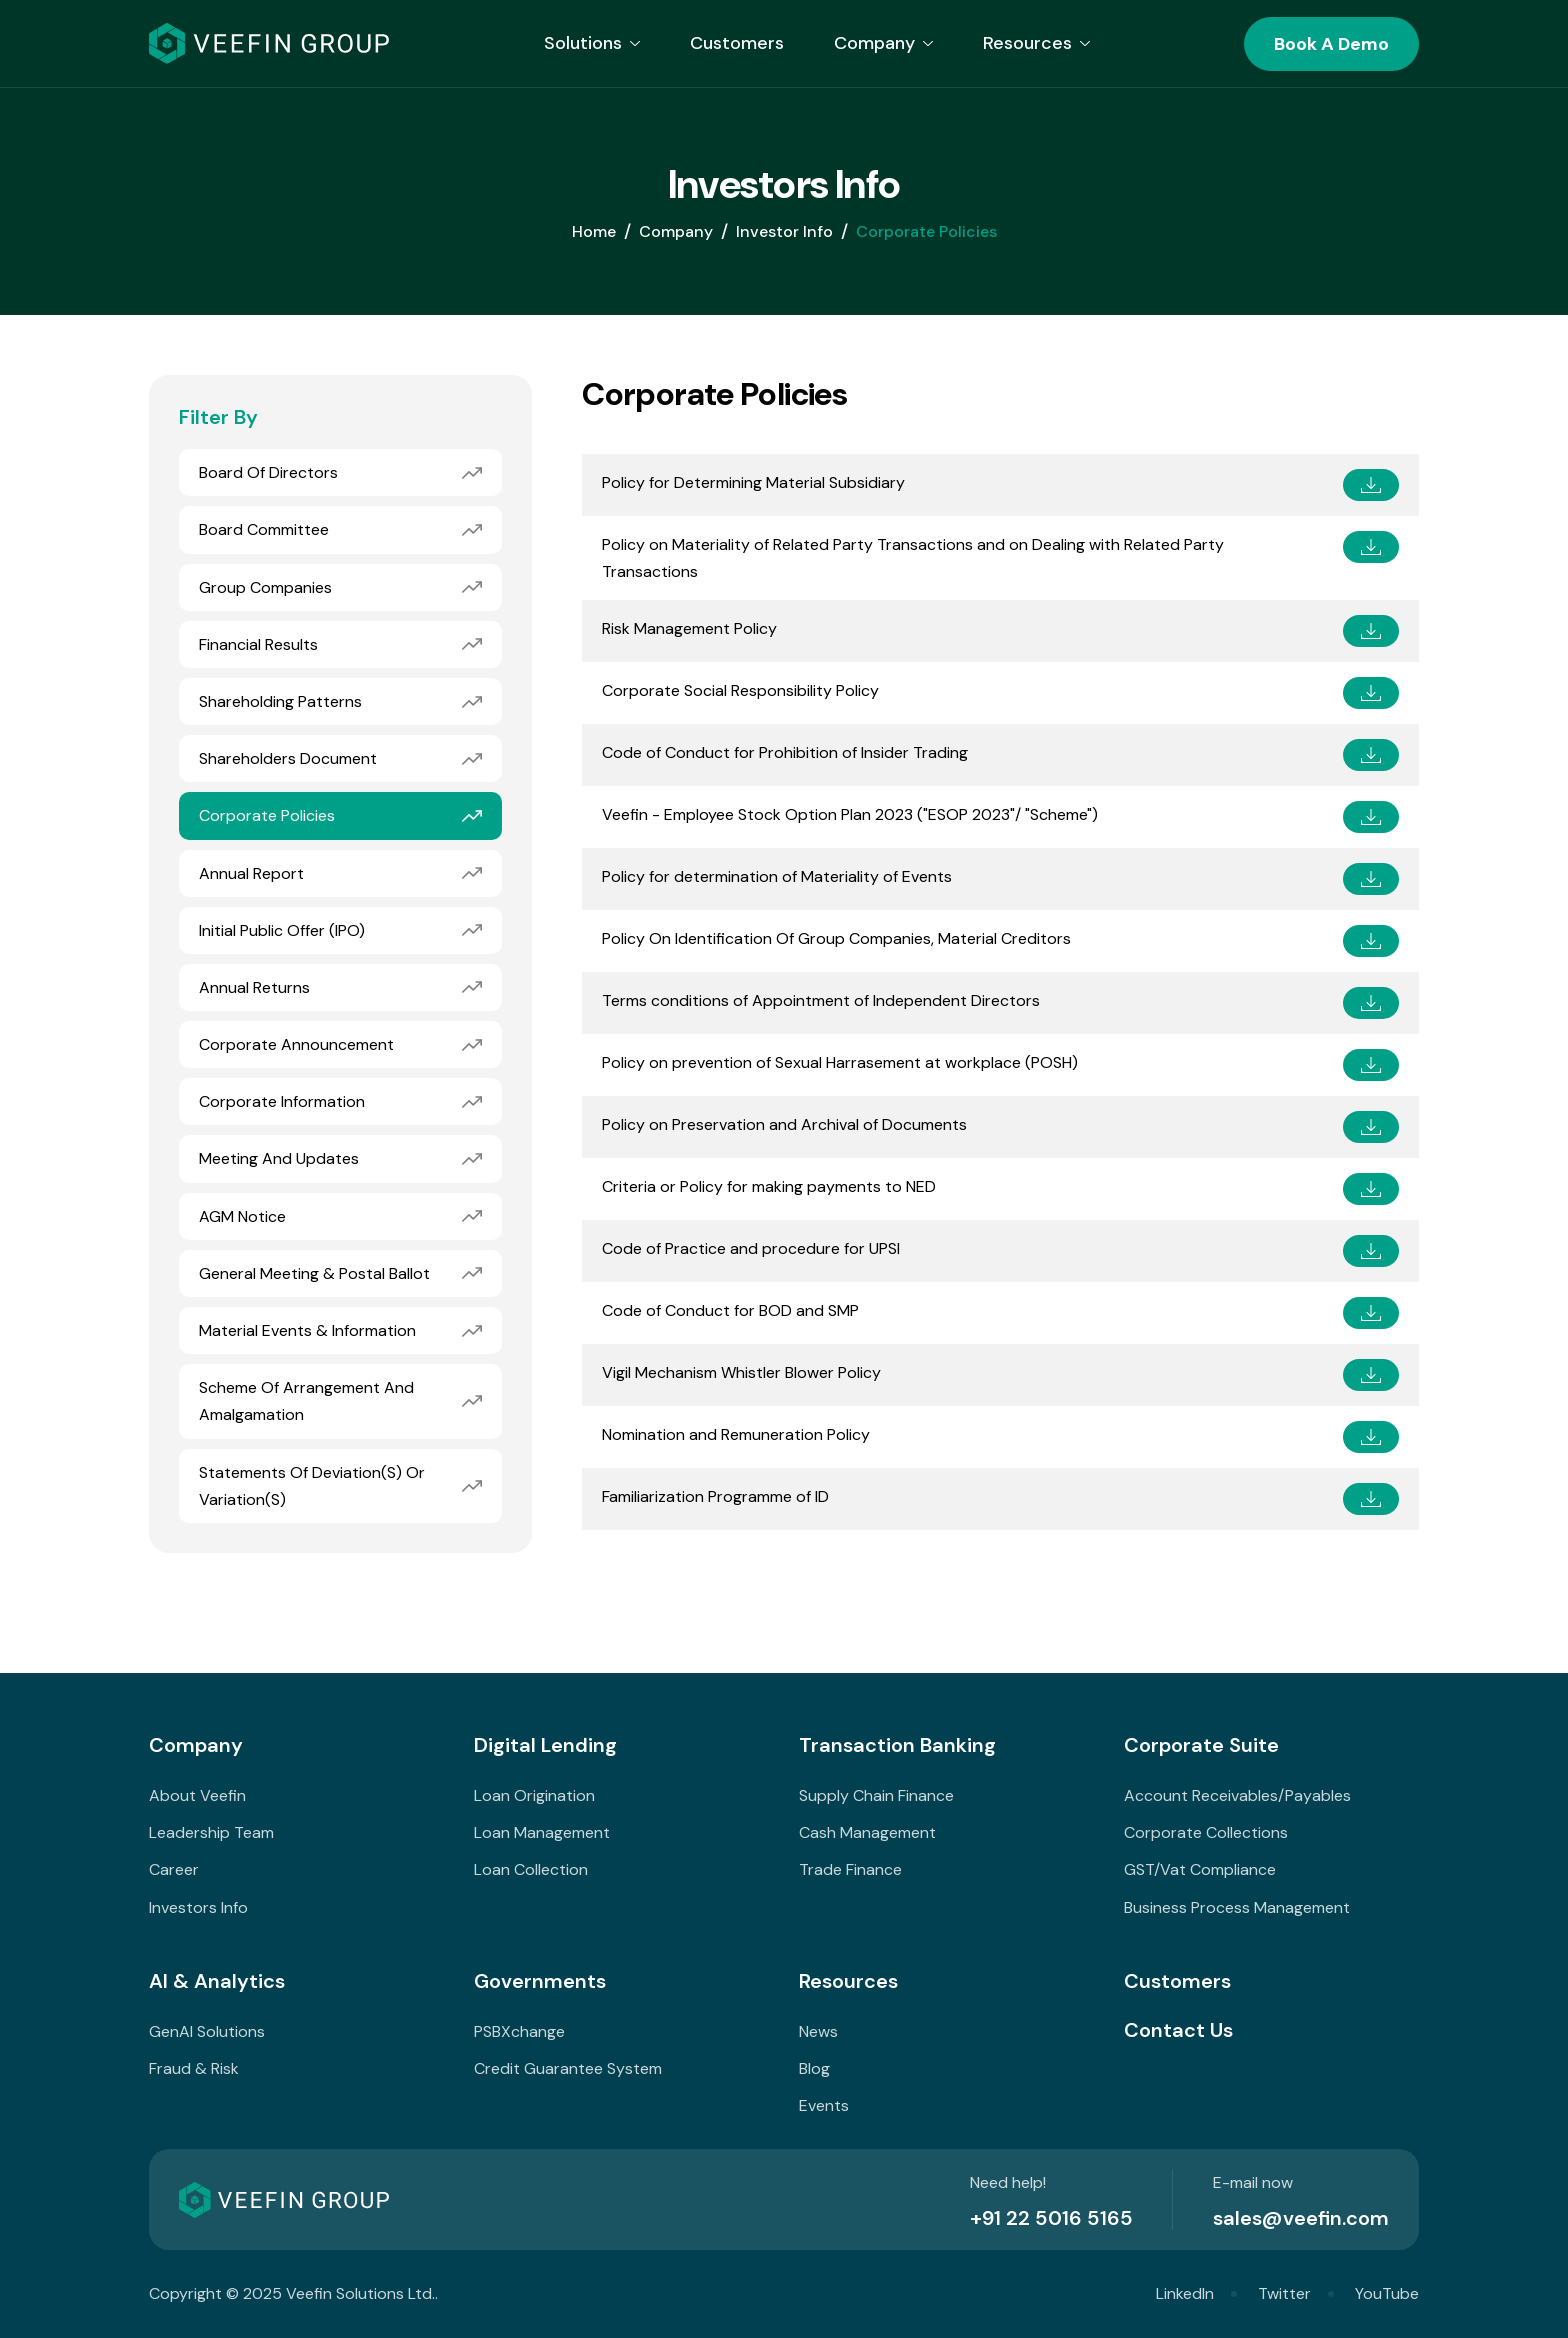 This screenshot has height=2338, width=1568. What do you see at coordinates (1387, 2293) in the screenshot?
I see `YouTube` at bounding box center [1387, 2293].